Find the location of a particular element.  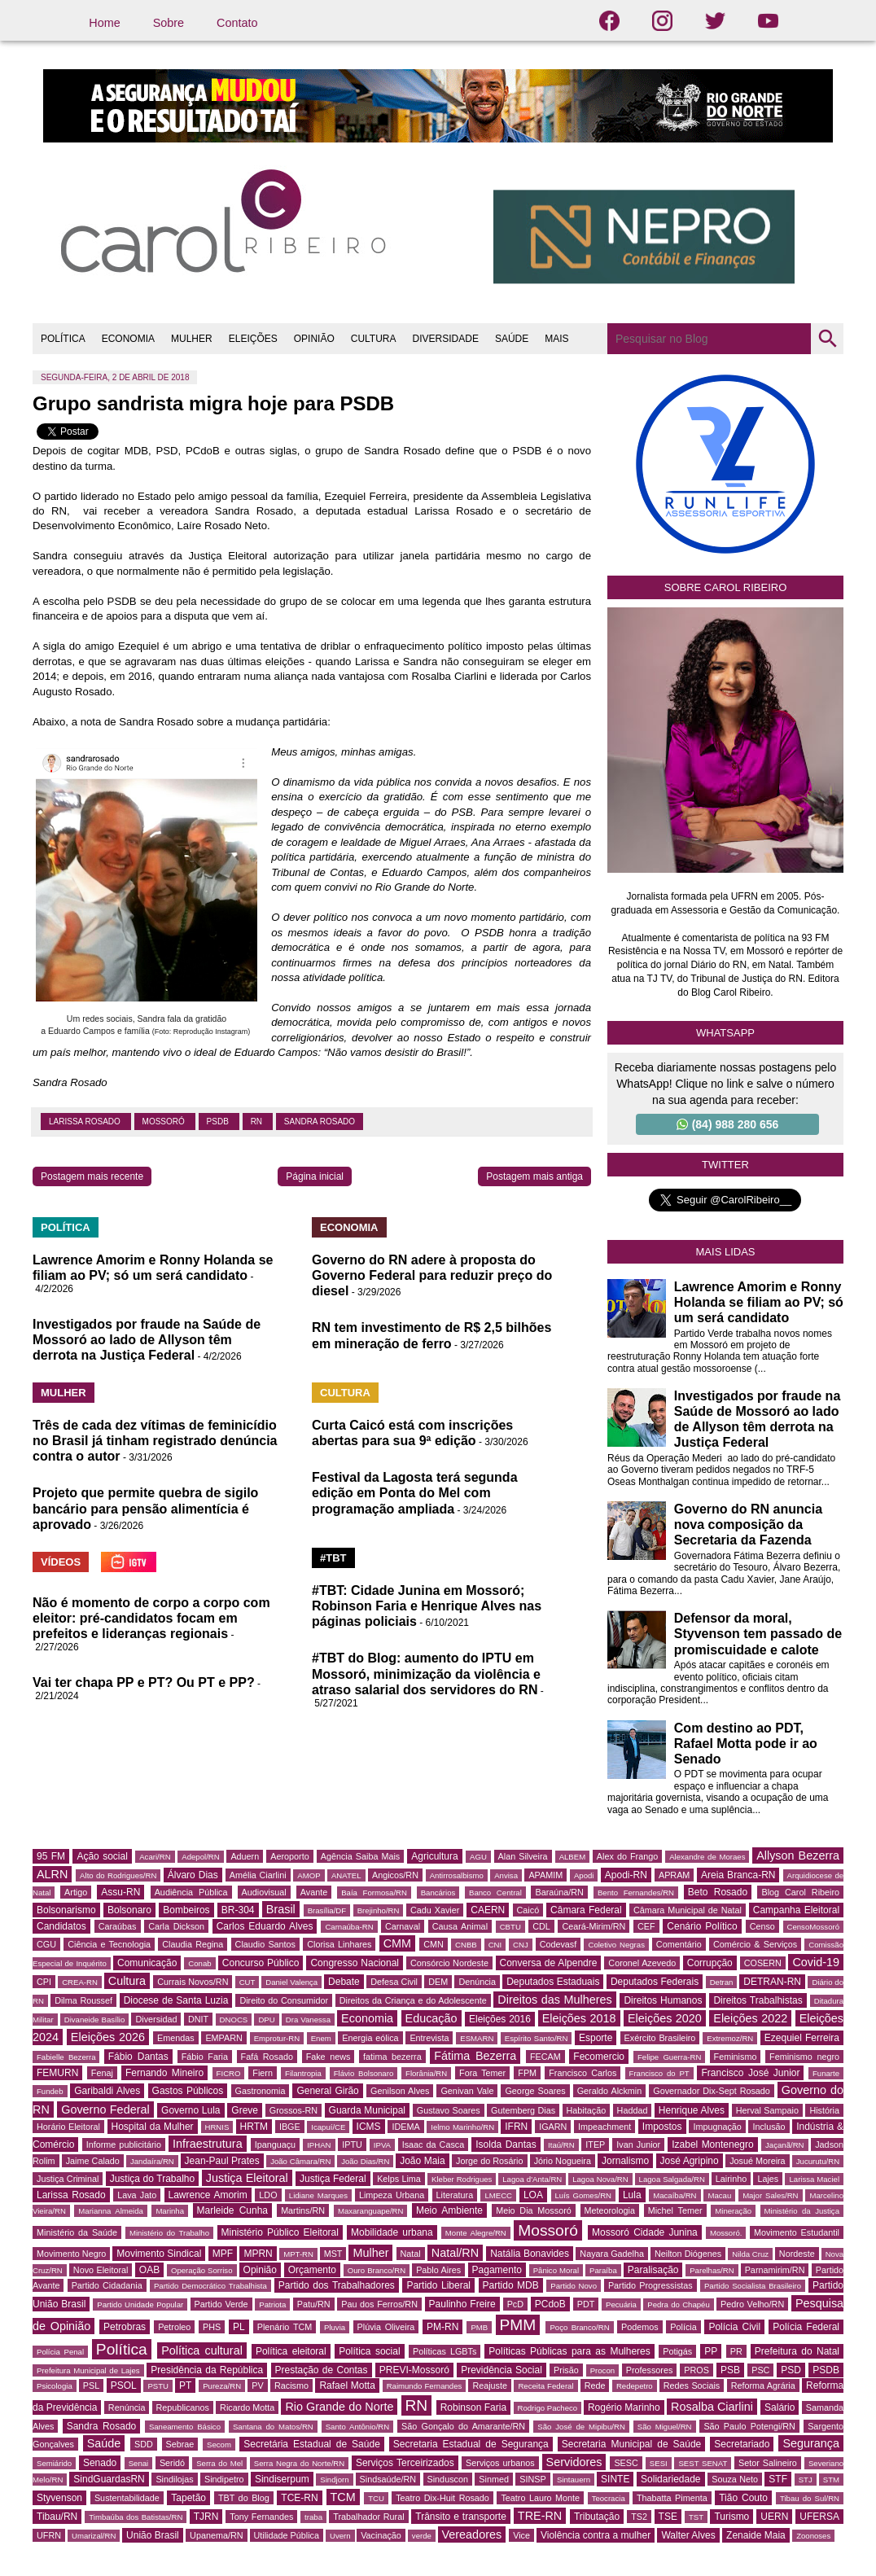

Kelps Lima is located at coordinates (399, 2179).